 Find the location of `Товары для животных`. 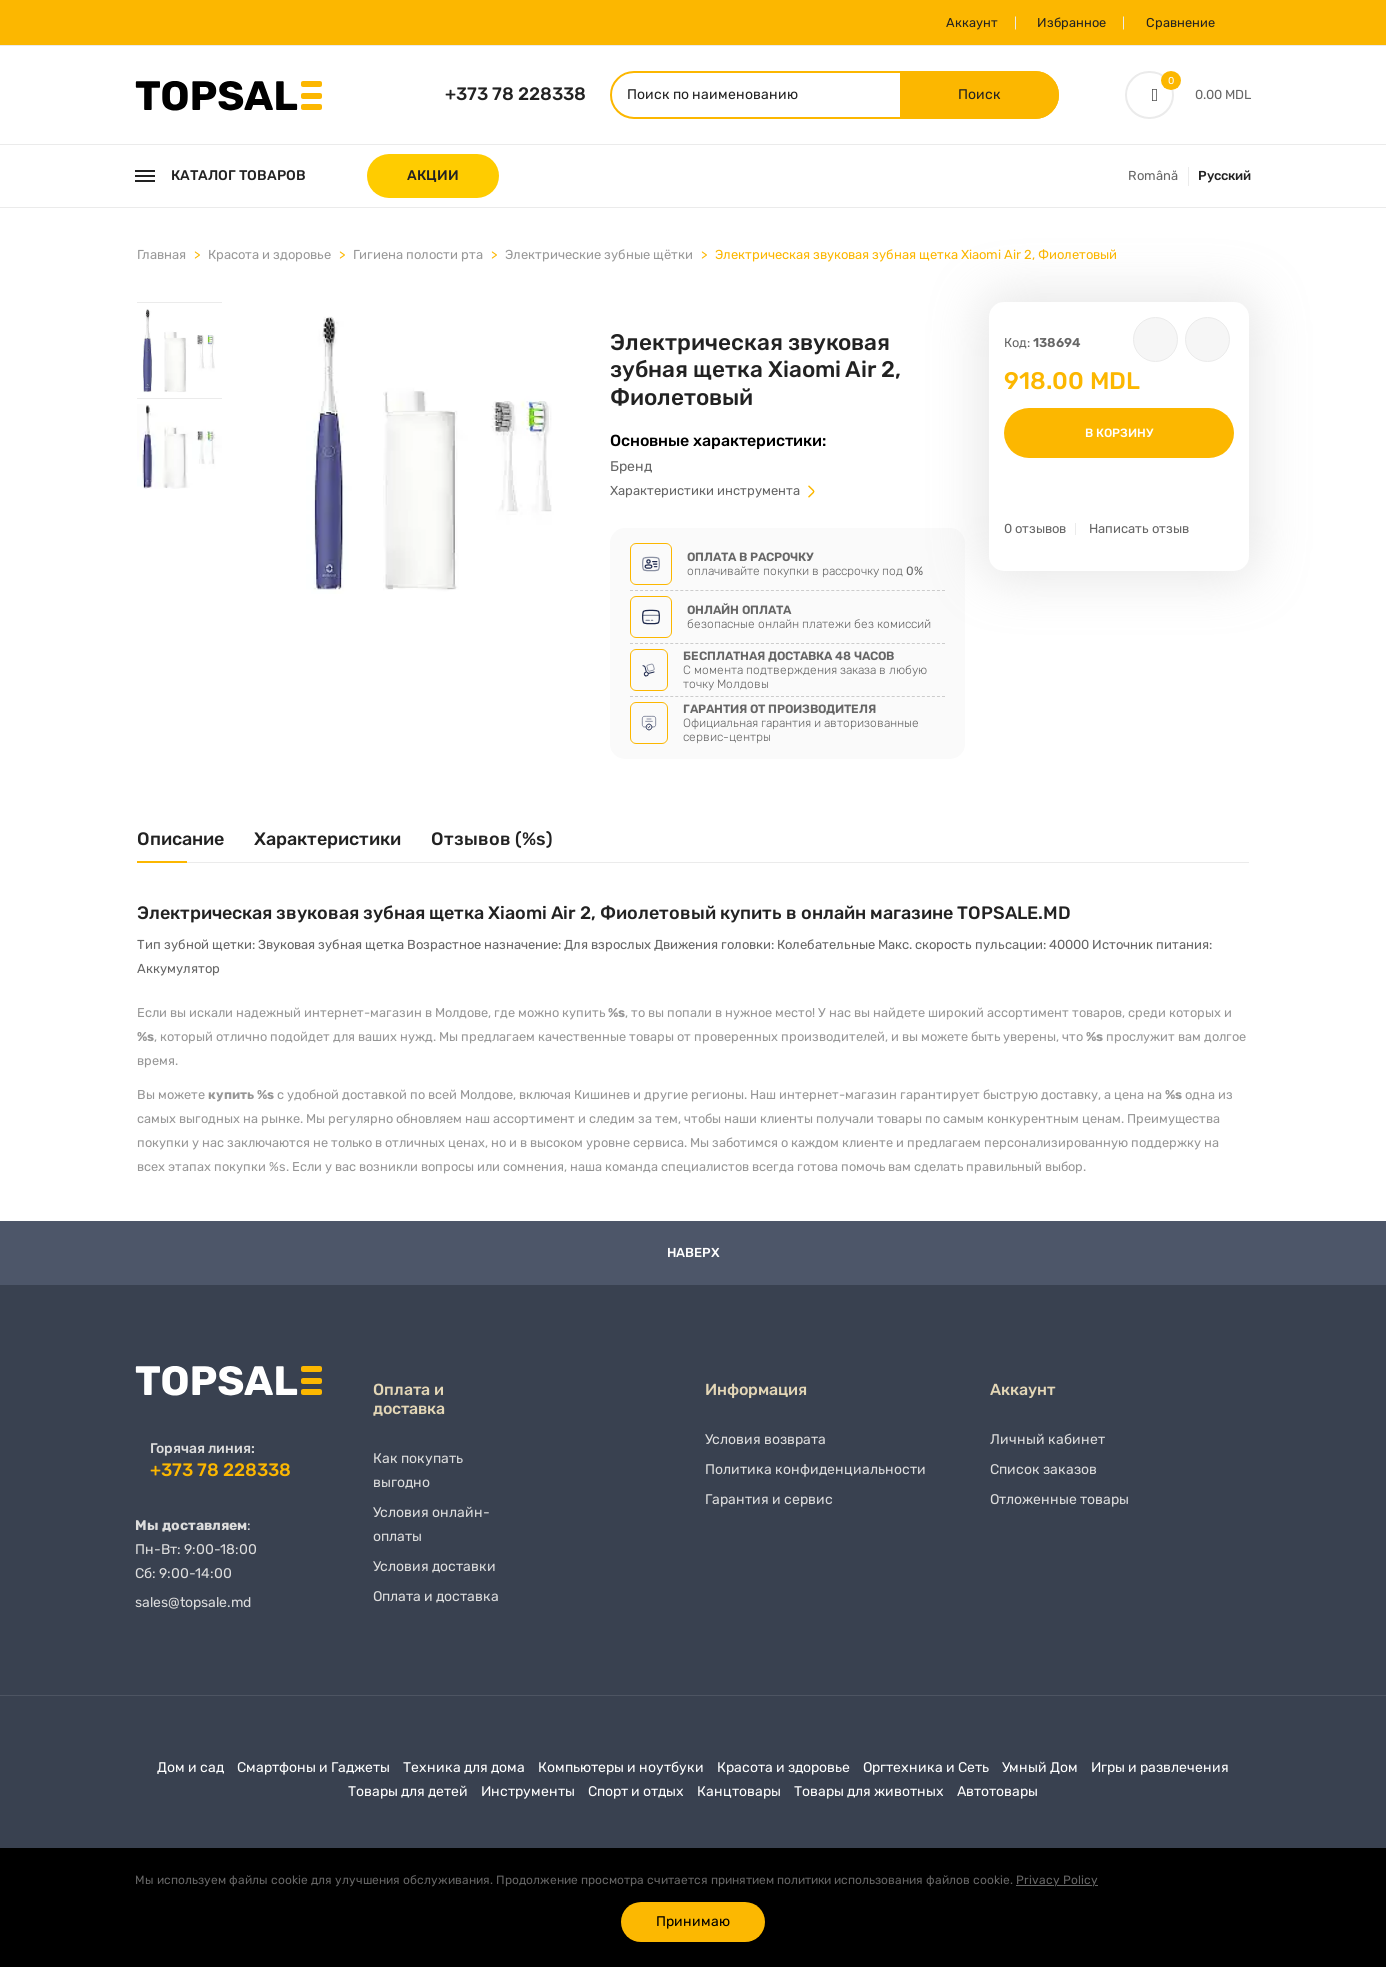

Товары для животных is located at coordinates (869, 1799).